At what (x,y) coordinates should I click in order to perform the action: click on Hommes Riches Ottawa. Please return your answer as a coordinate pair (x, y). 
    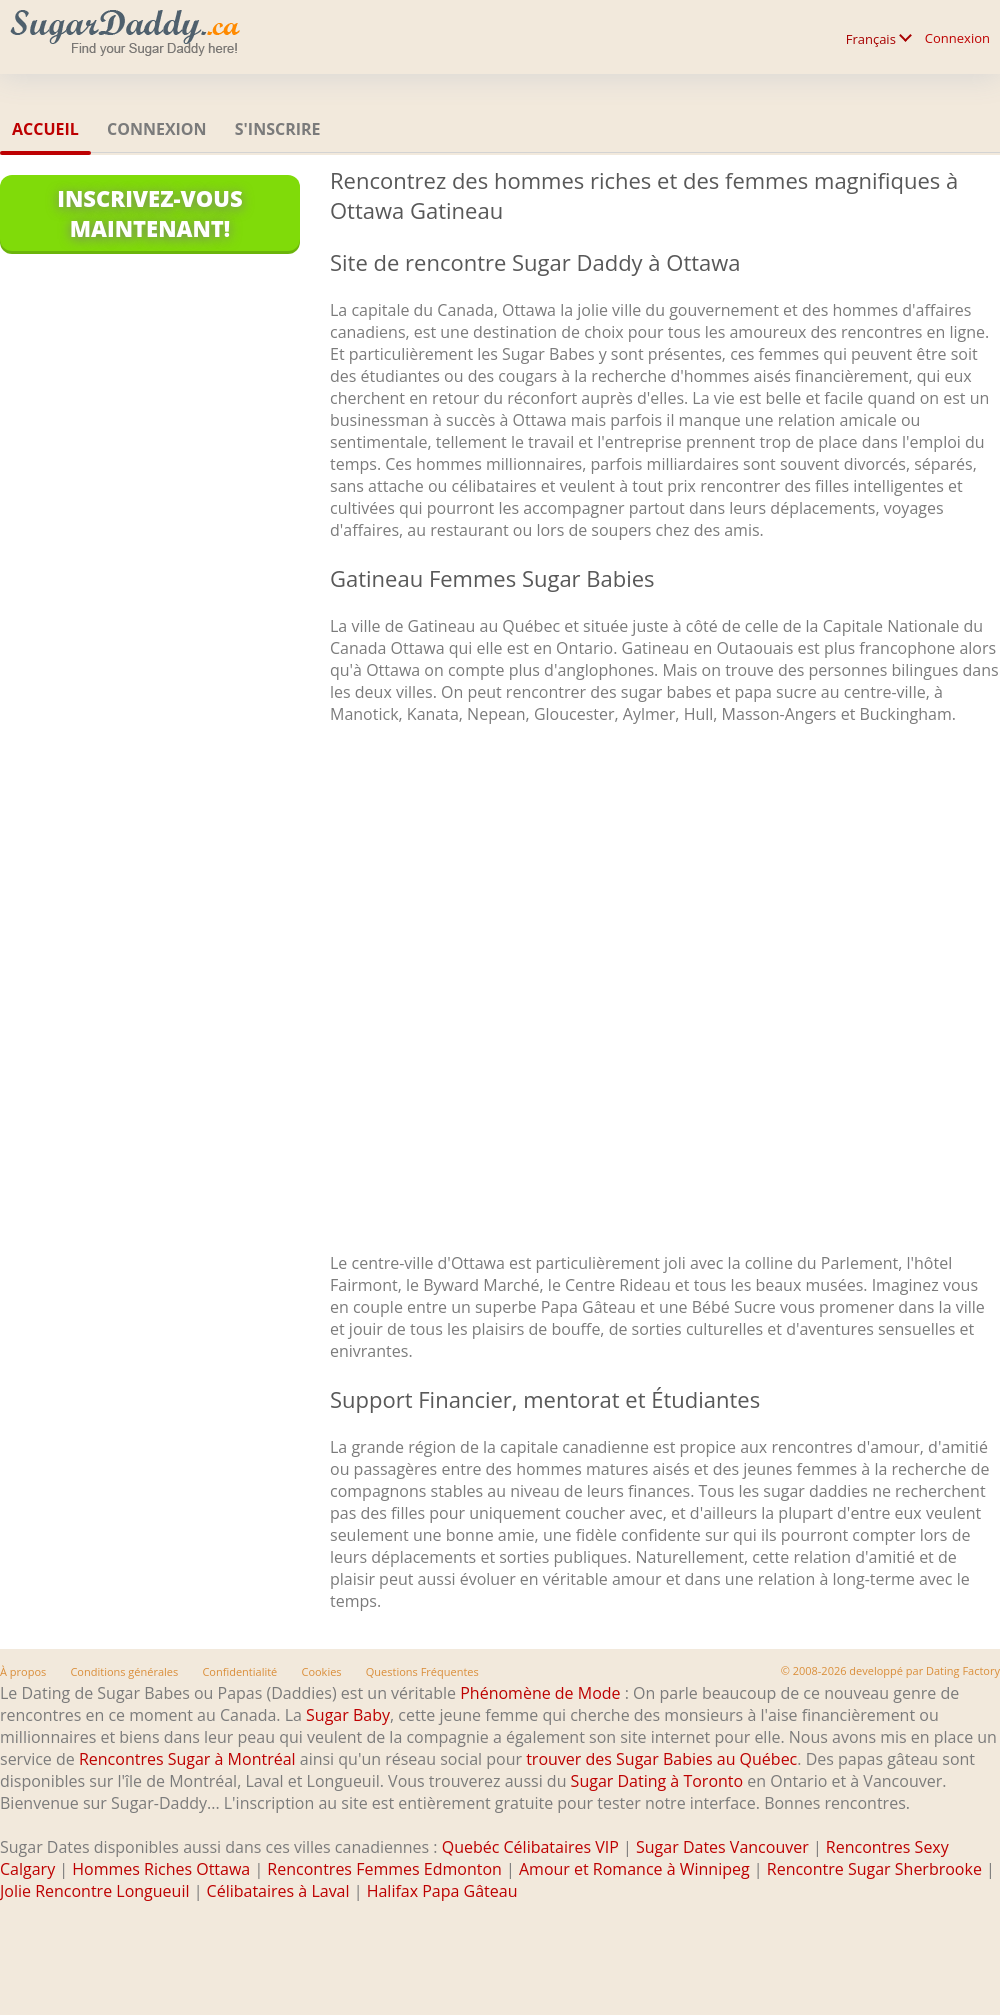
    Looking at the image, I should click on (161, 1869).